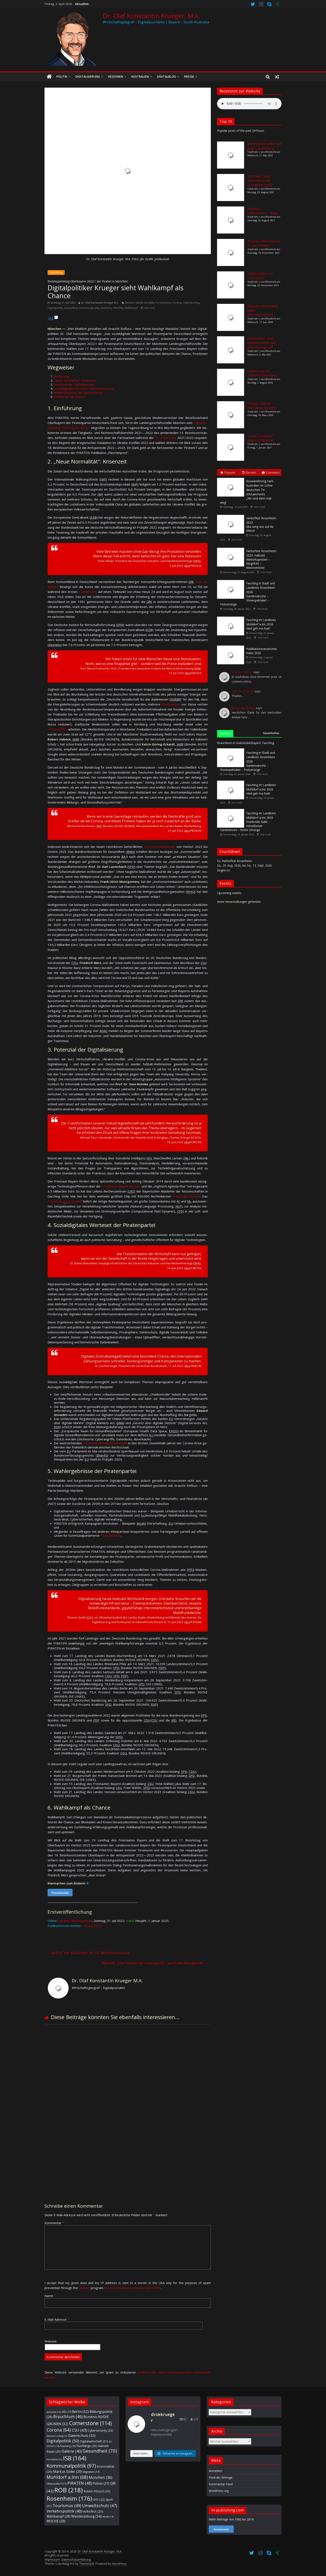  I want to click on Potenzial der Digitalisierung, so click(74, 384).